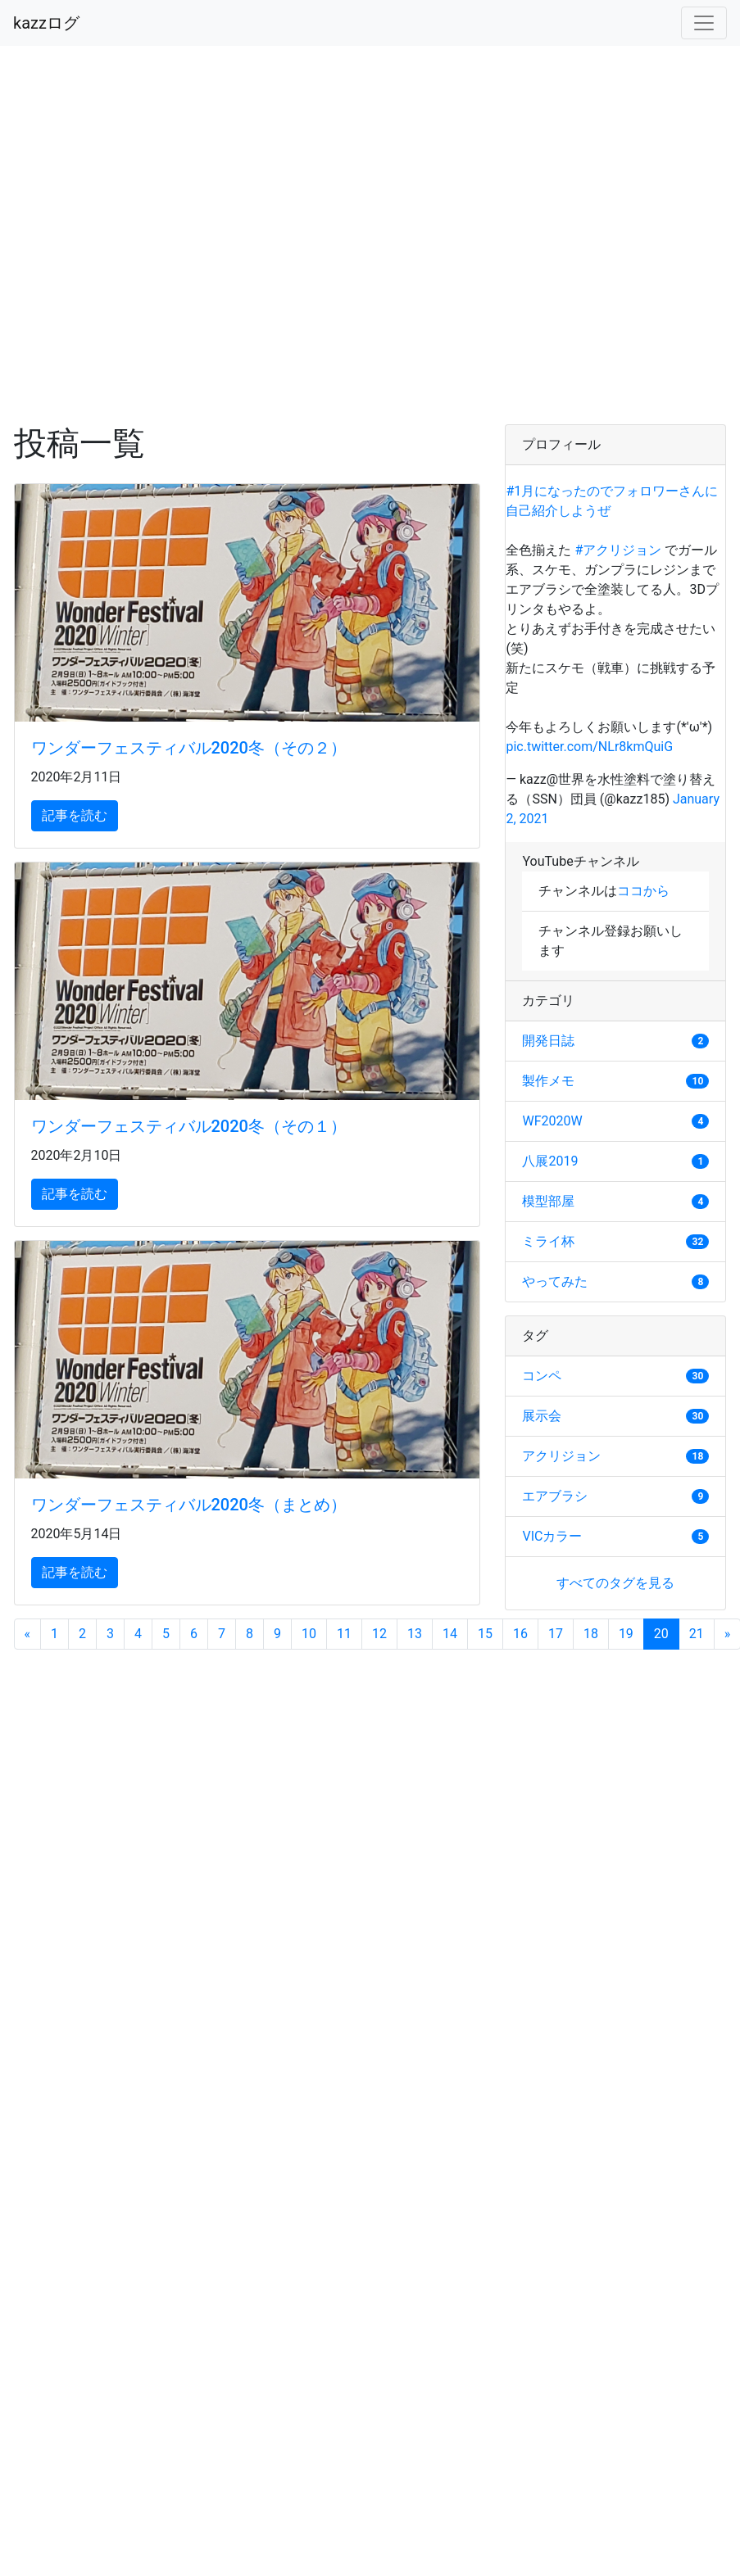  What do you see at coordinates (548, 1201) in the screenshot?
I see `模型部屋` at bounding box center [548, 1201].